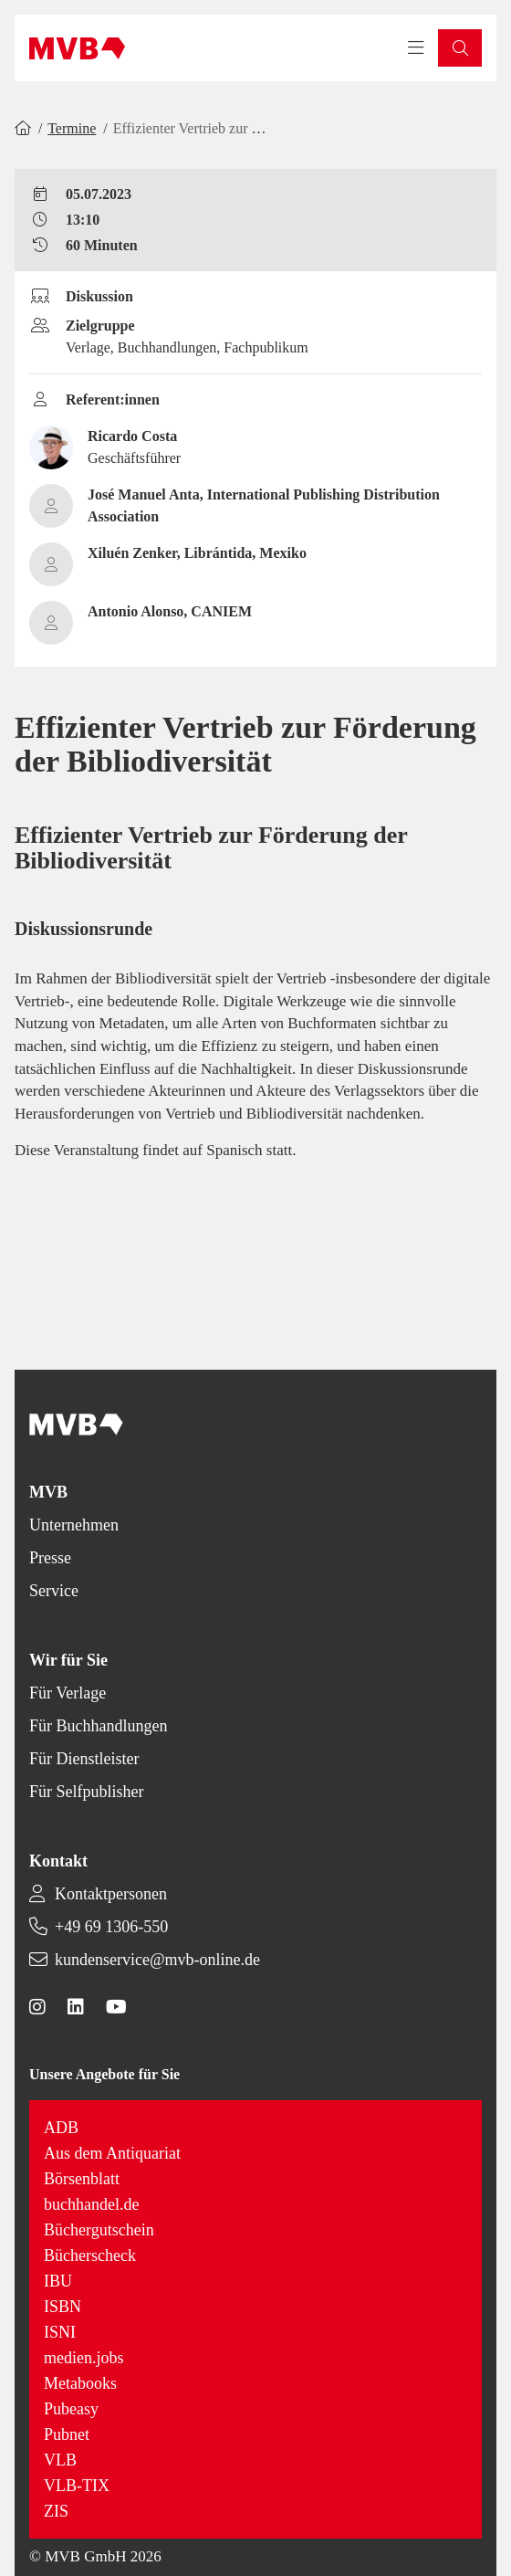 The width and height of the screenshot is (511, 2576). What do you see at coordinates (77, 48) in the screenshot?
I see `[Back to homepage]` at bounding box center [77, 48].